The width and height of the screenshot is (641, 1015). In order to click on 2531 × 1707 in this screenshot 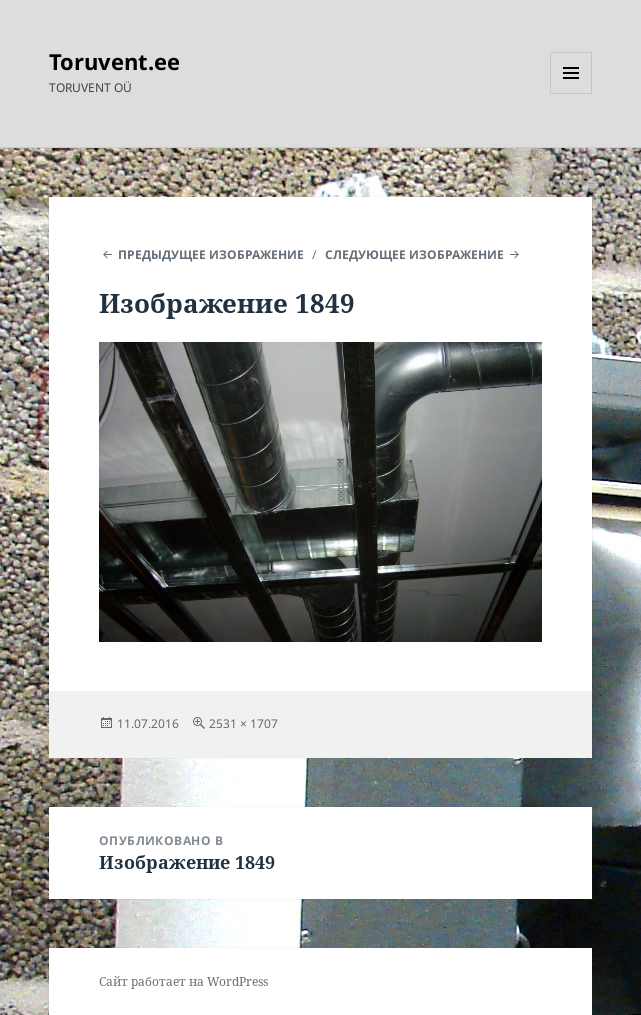, I will do `click(243, 723)`.